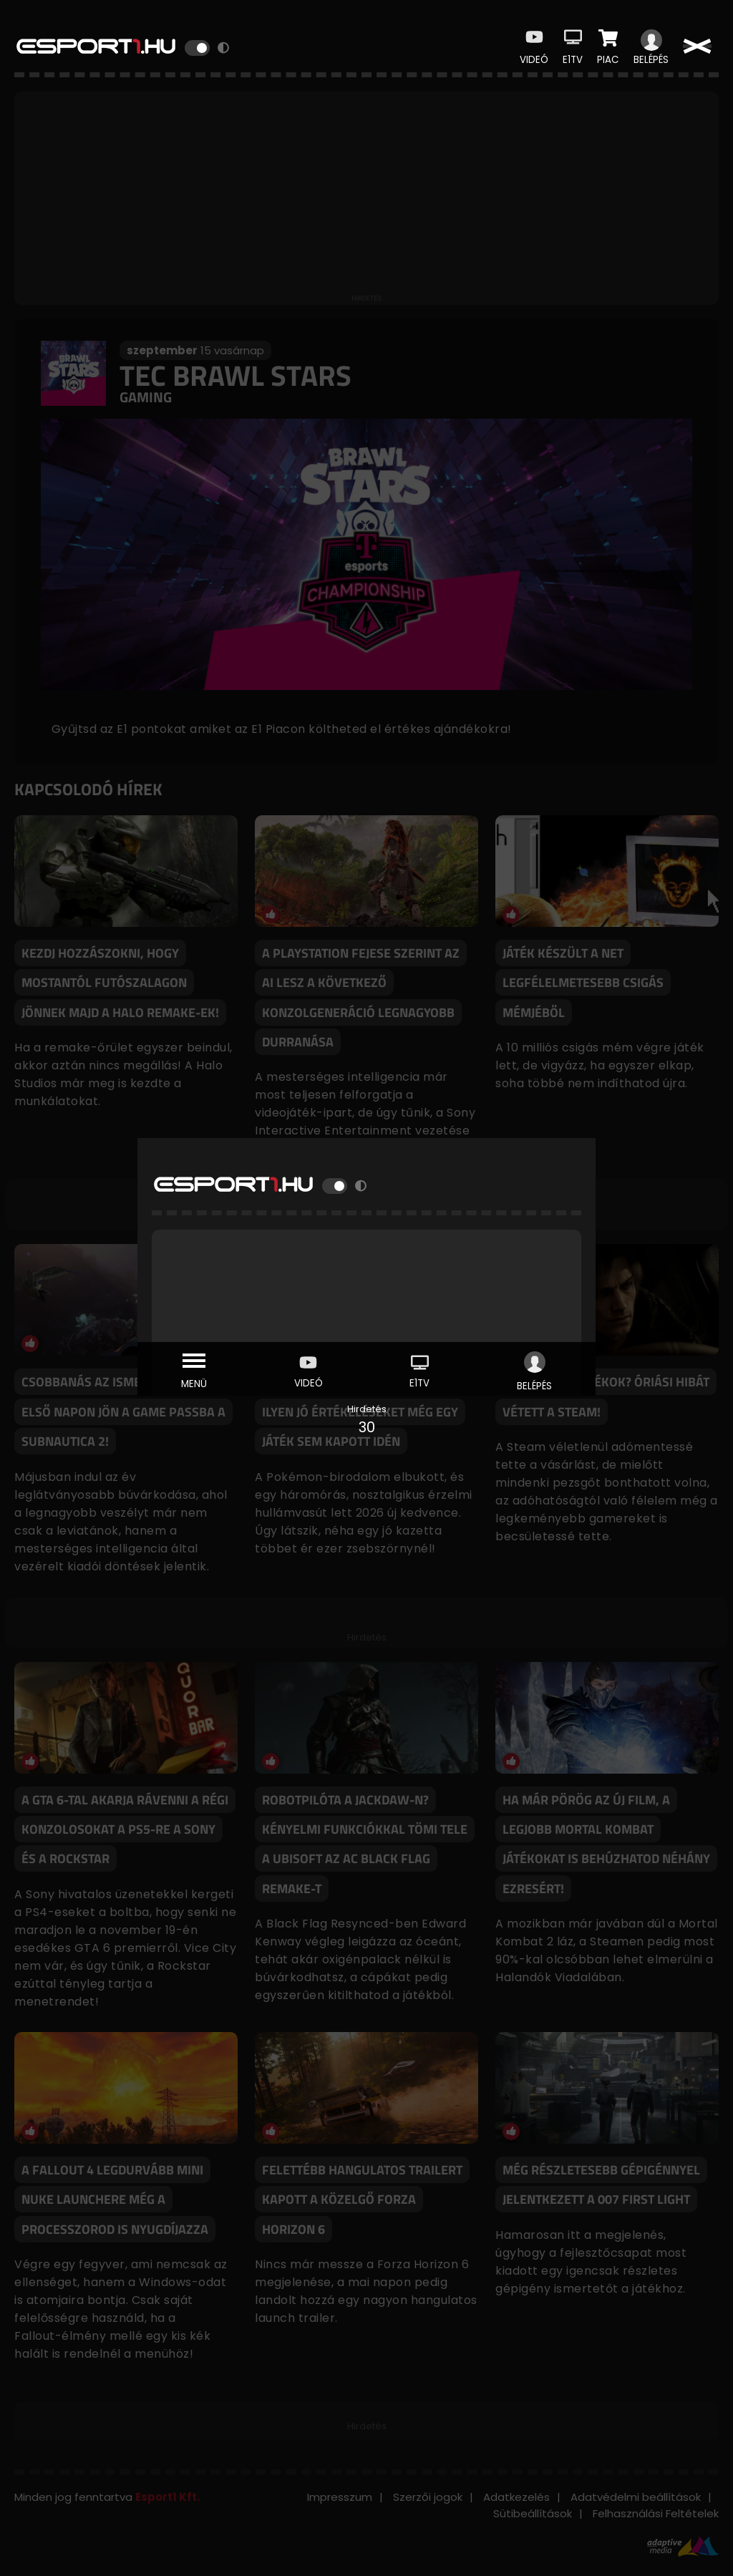 This screenshot has height=2576, width=733. I want to click on 30, so click(367, 1427).